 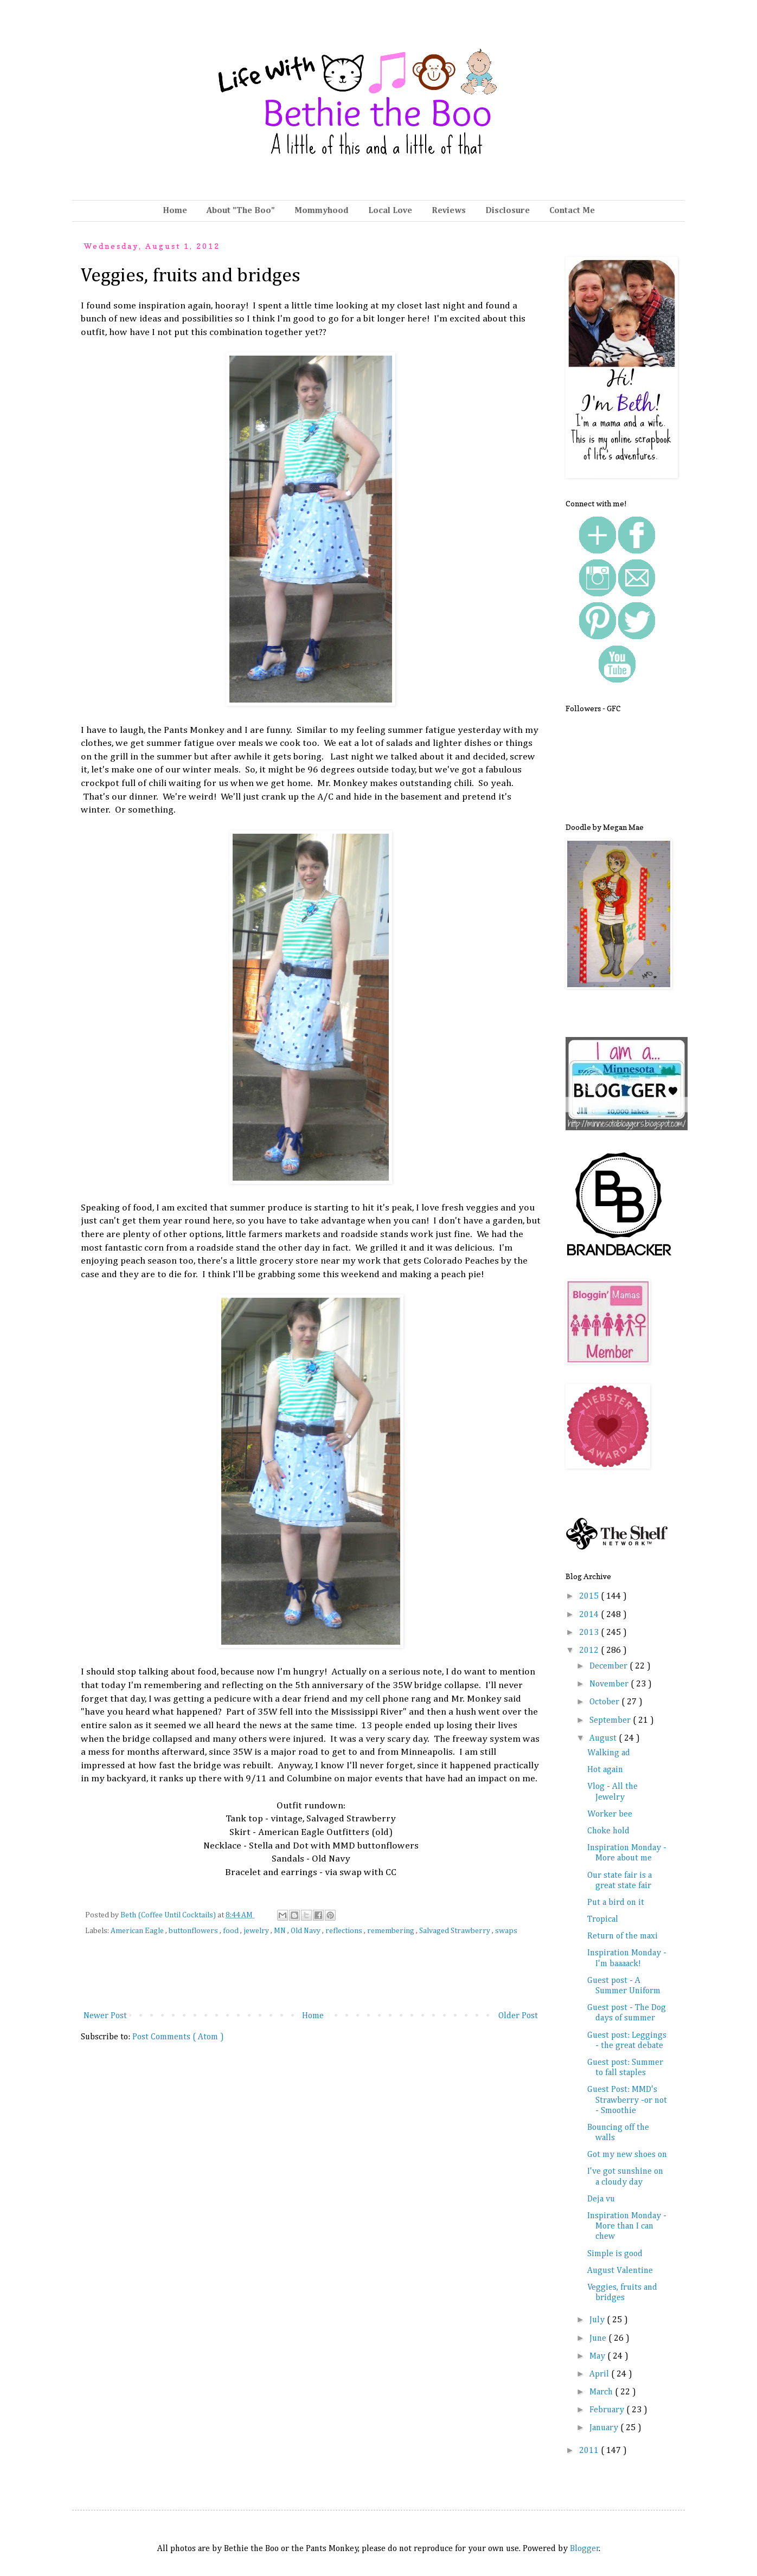 I want to click on Got my new shoes on, so click(x=627, y=2154).